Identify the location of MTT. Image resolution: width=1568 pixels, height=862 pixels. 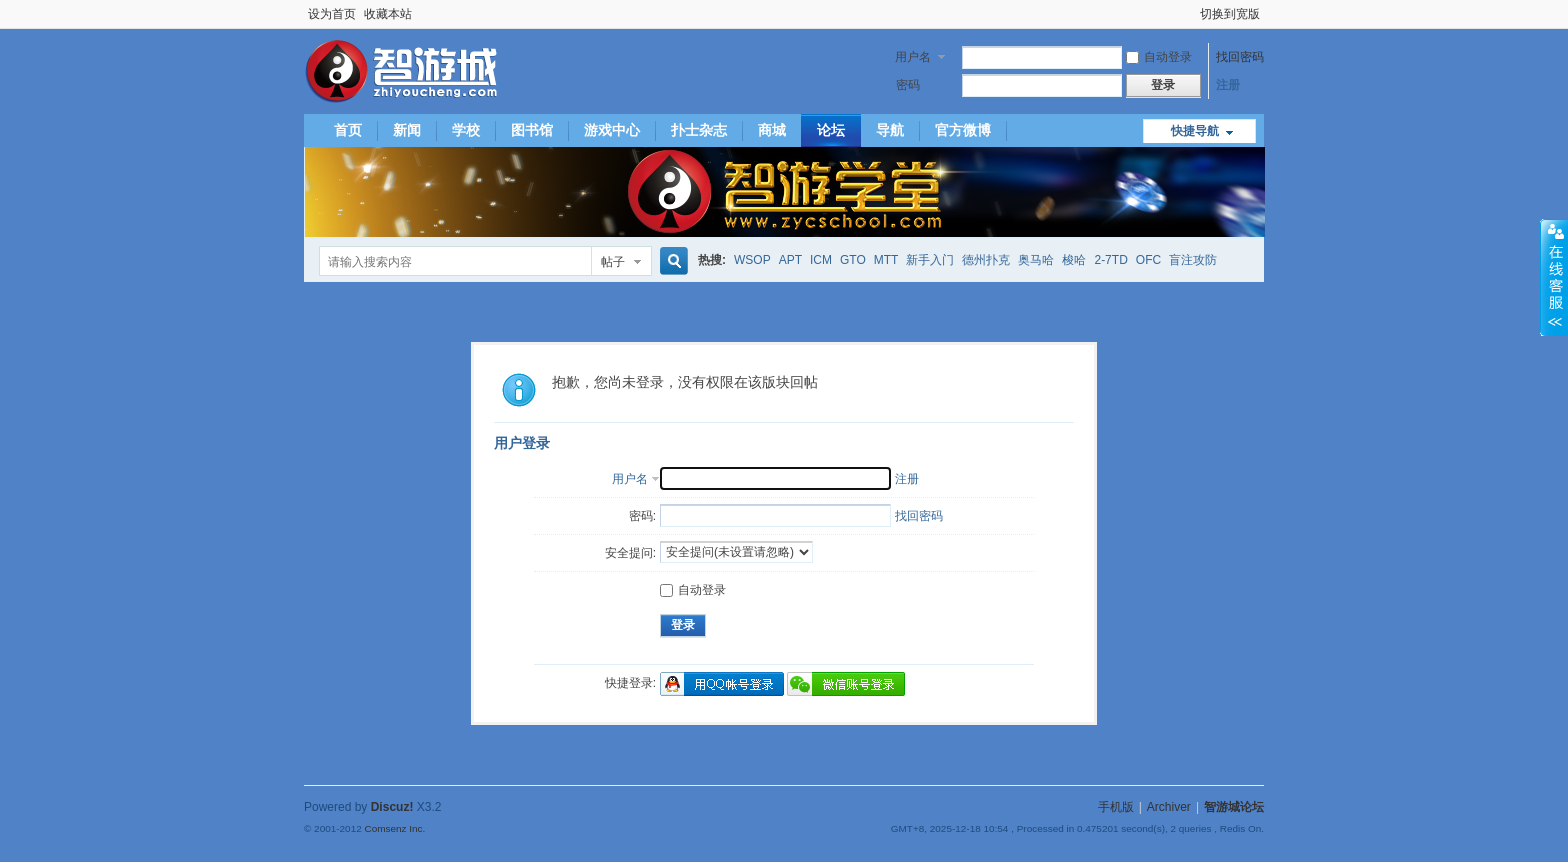
(886, 260).